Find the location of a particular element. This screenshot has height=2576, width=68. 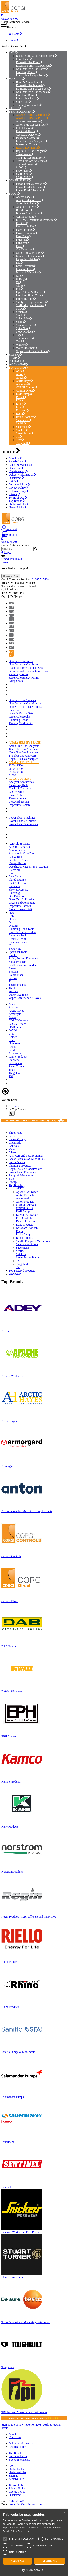

Renewable Books is located at coordinates (27, 98).